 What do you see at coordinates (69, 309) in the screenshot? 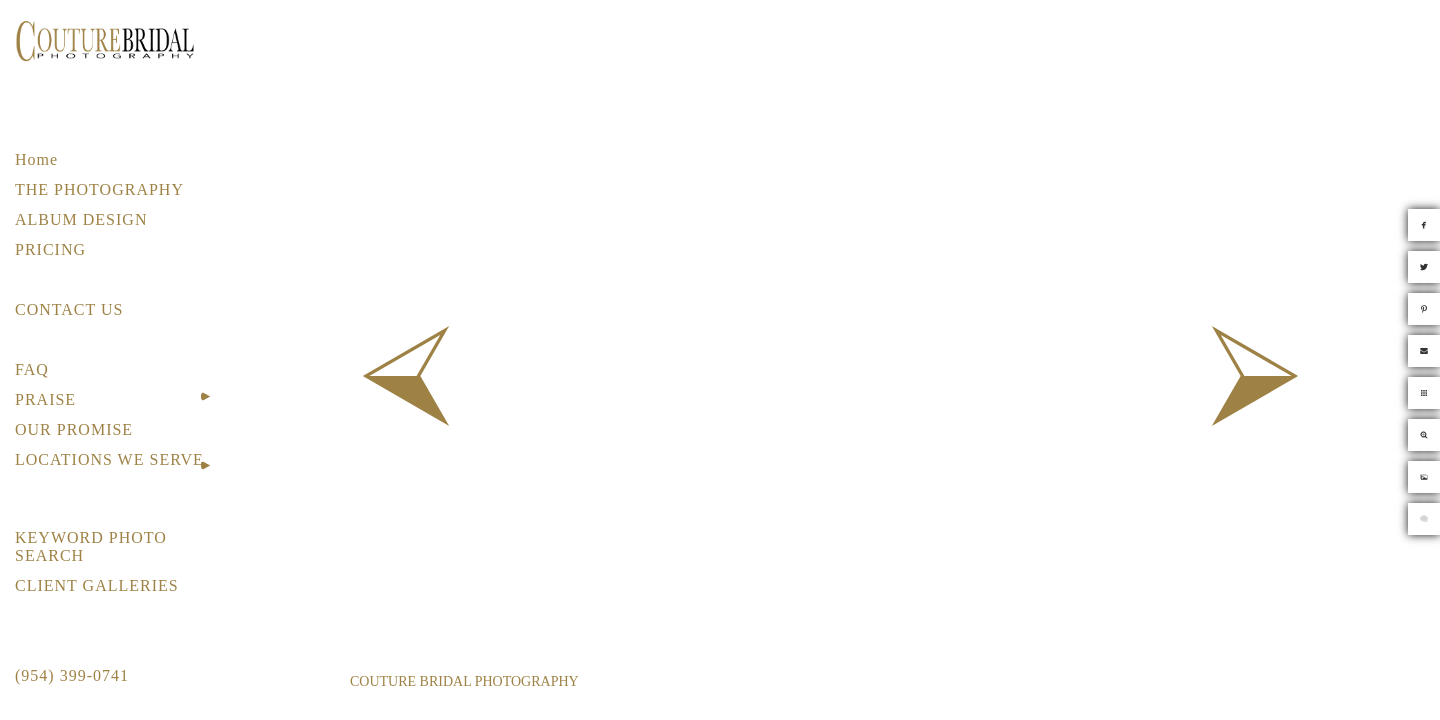
I see `CONTACT US` at bounding box center [69, 309].